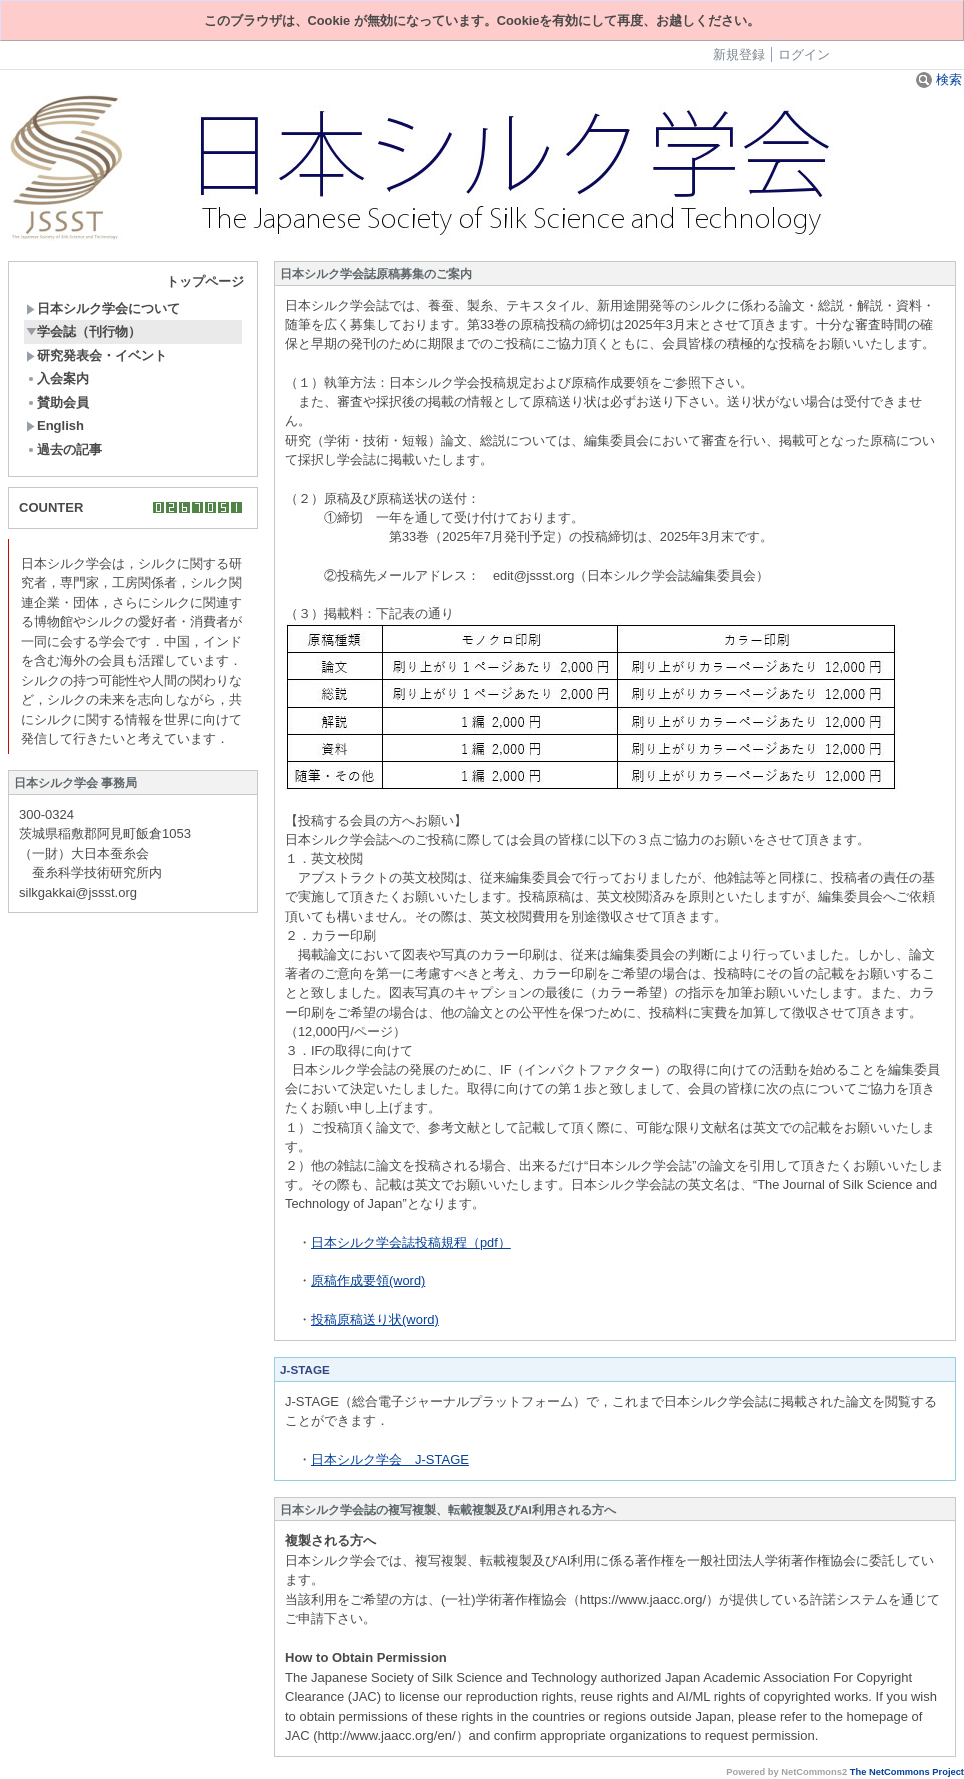  Describe the element at coordinates (103, 308) in the screenshot. I see `日本シルク学会について` at that location.